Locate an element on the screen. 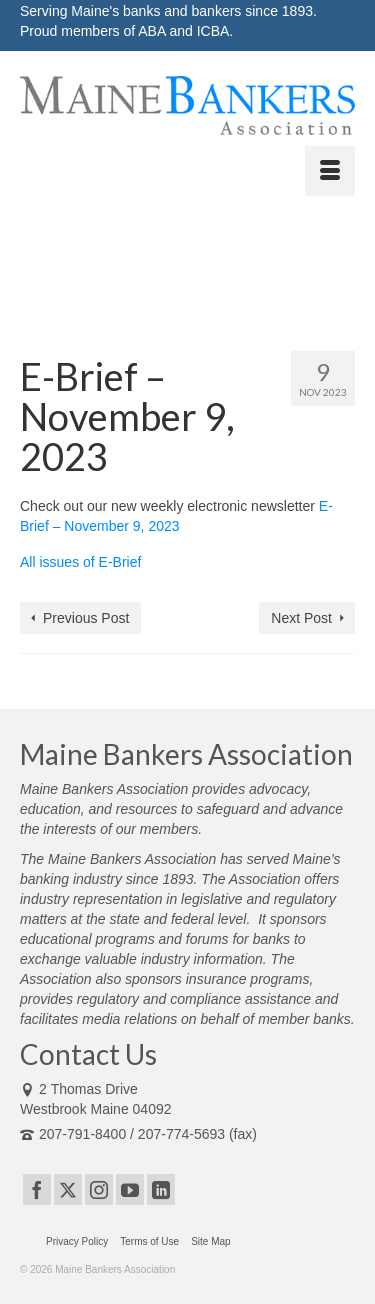  Previous Post is located at coordinates (86, 618).